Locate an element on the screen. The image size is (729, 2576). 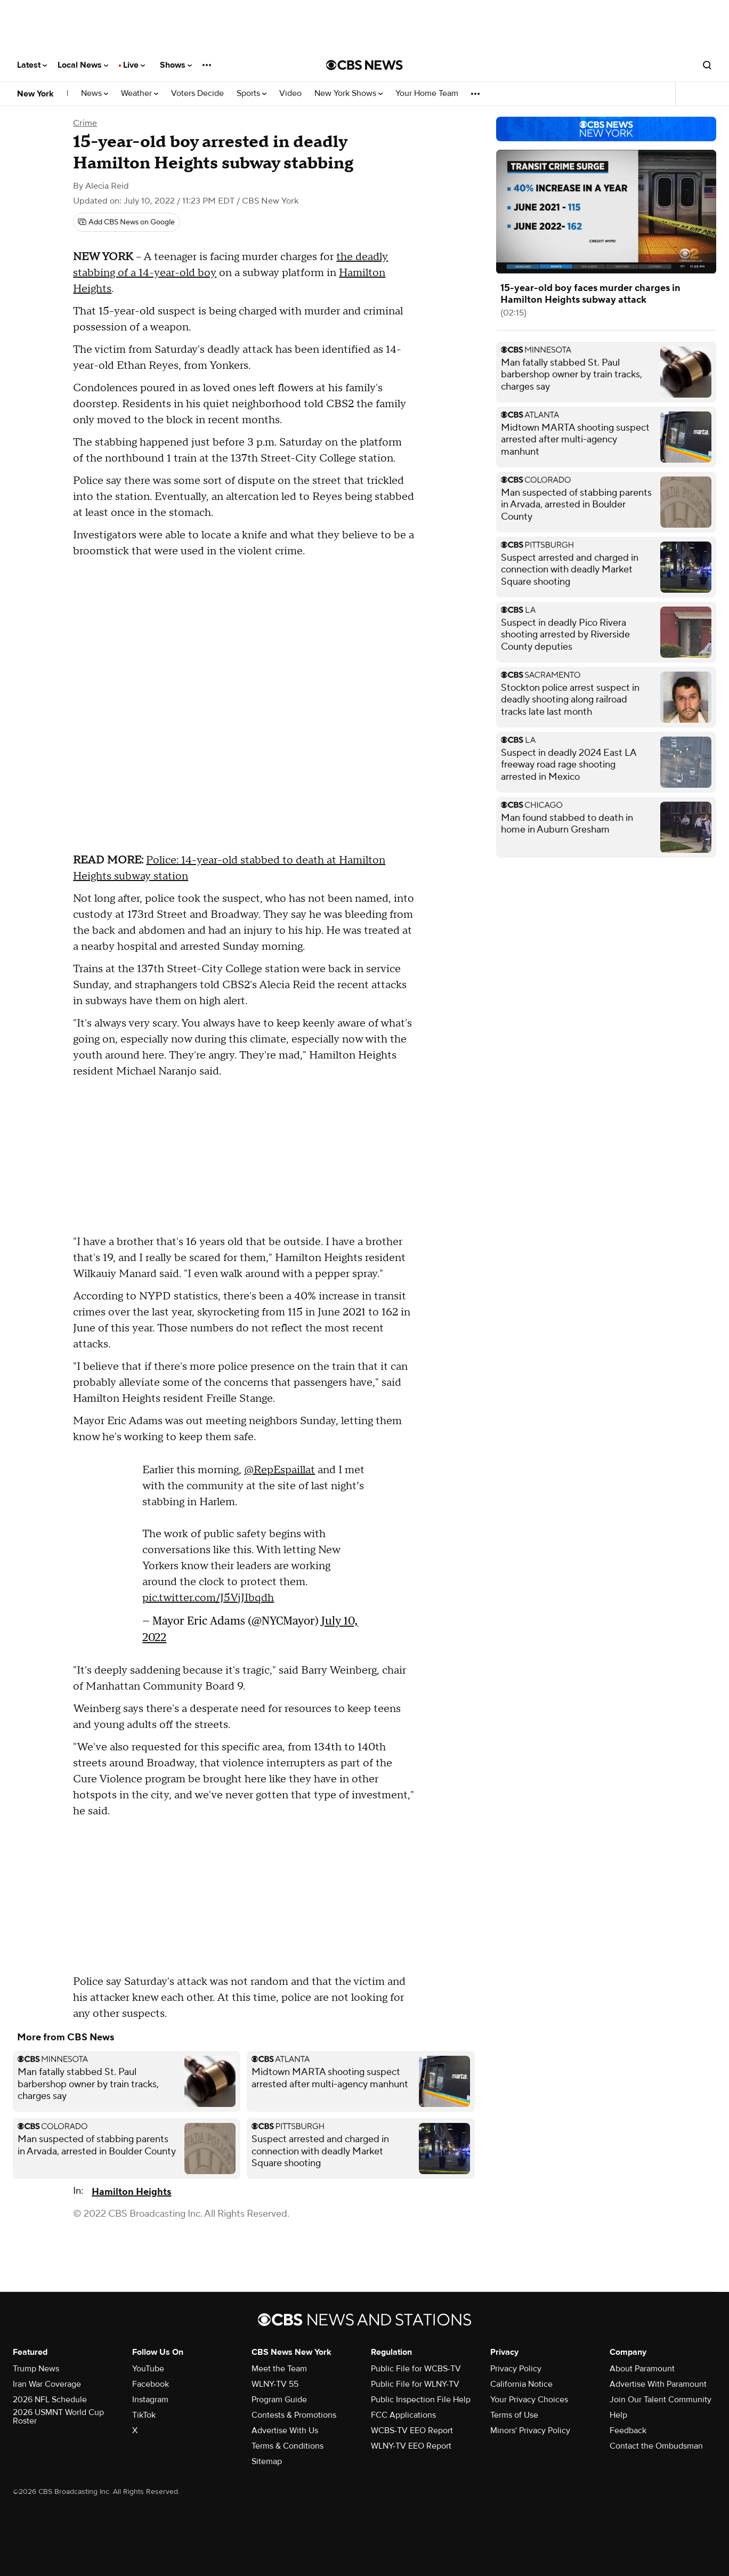
Facebook is located at coordinates (150, 2384).